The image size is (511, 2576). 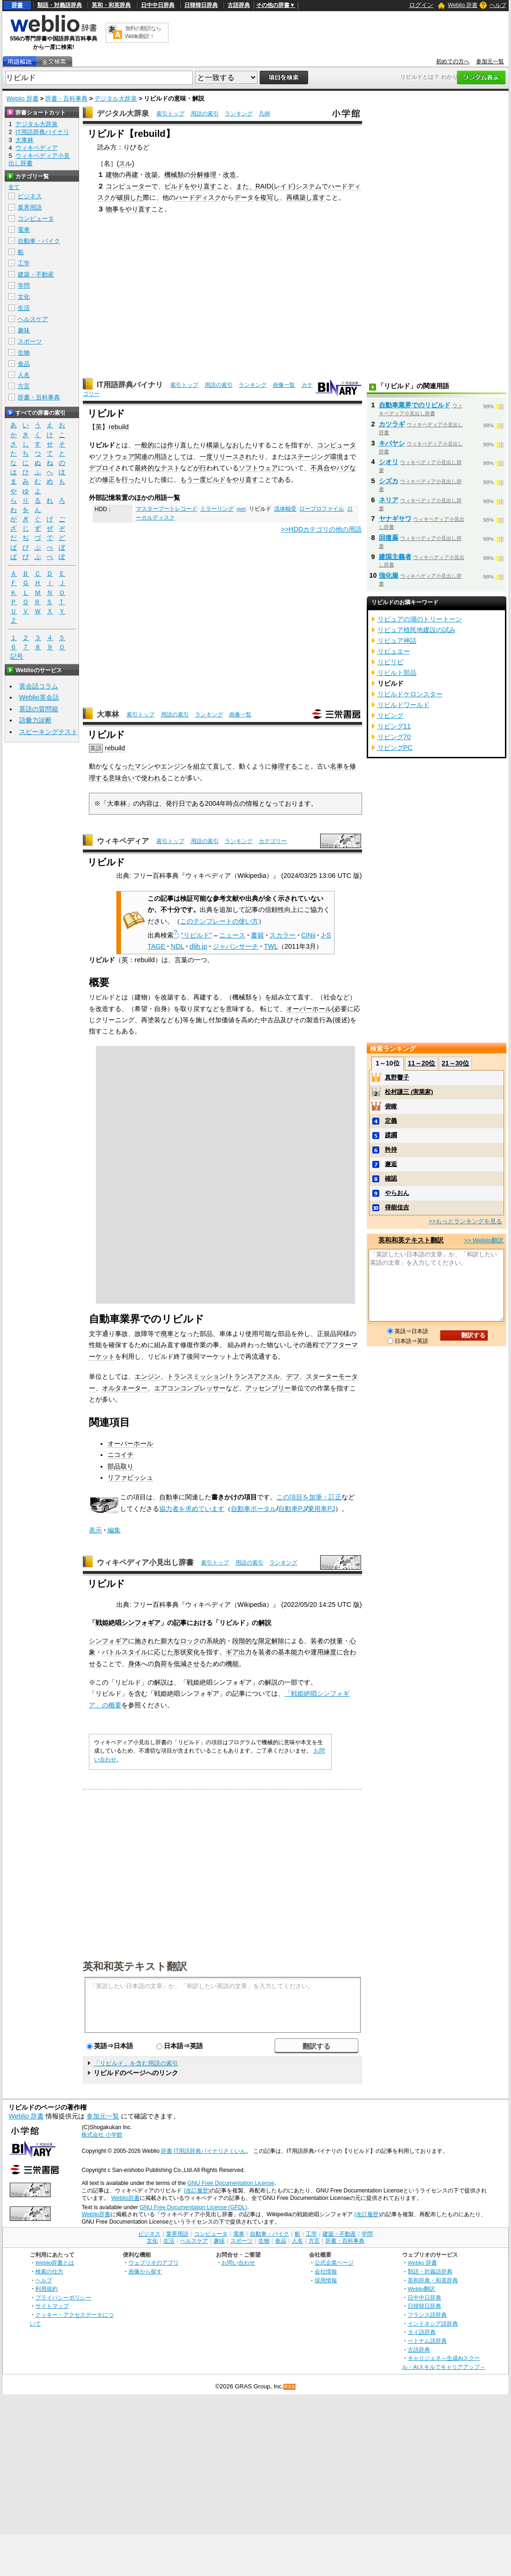 What do you see at coordinates (169, 1497) in the screenshot?
I see `自動車` at bounding box center [169, 1497].